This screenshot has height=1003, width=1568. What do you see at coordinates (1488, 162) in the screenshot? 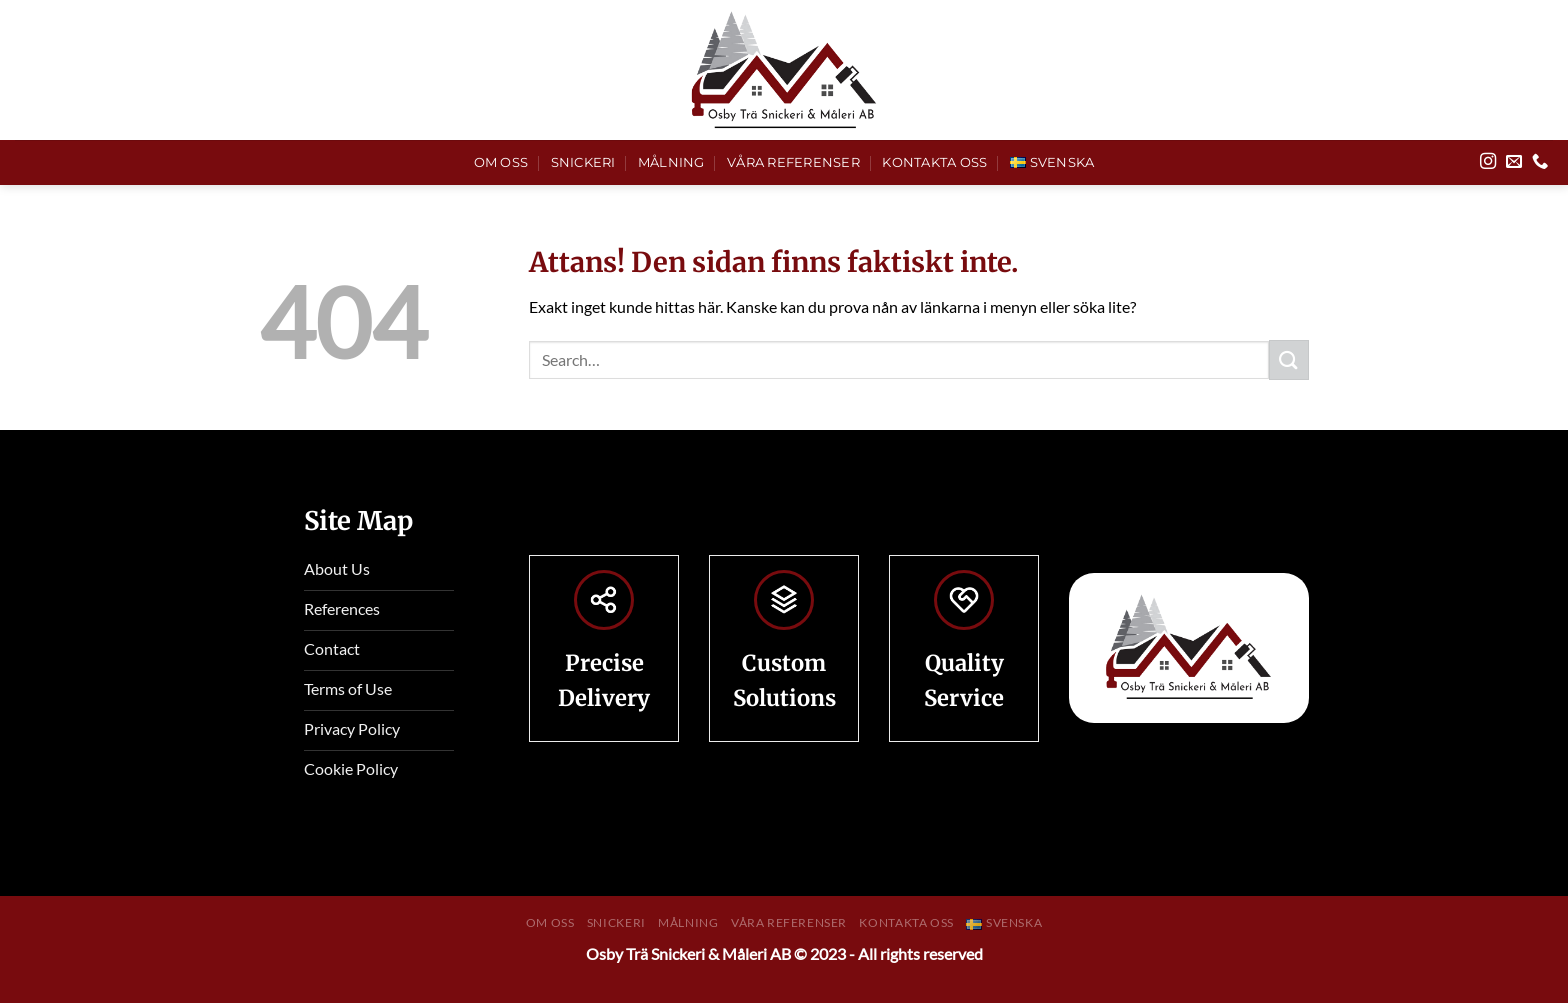
I see `[Follow on Instagram]` at bounding box center [1488, 162].